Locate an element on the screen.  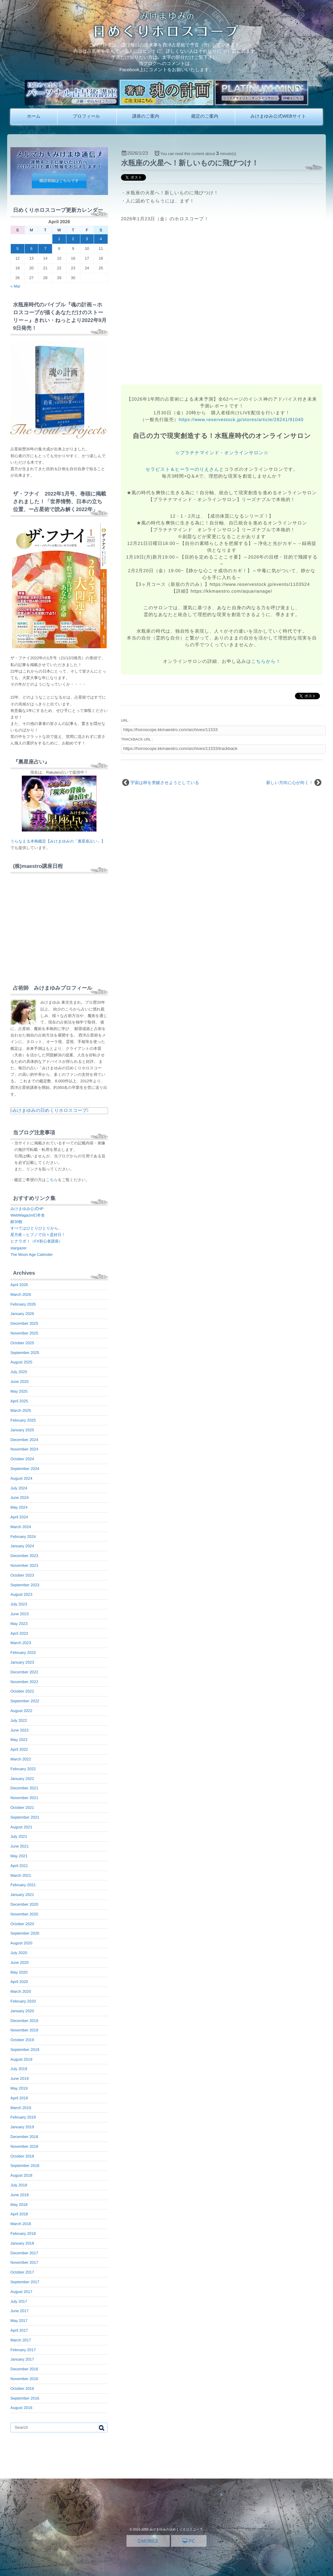
ホーム is located at coordinates (34, 116).